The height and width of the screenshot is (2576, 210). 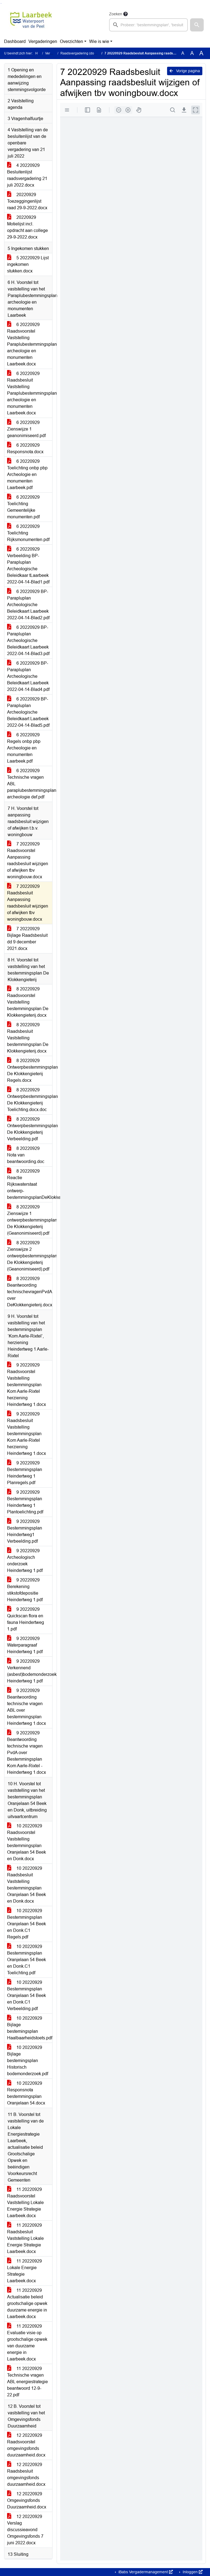 I want to click on 20220929 Toezeggingenlijst raad 29-9-2022.docx, so click(x=27, y=201).